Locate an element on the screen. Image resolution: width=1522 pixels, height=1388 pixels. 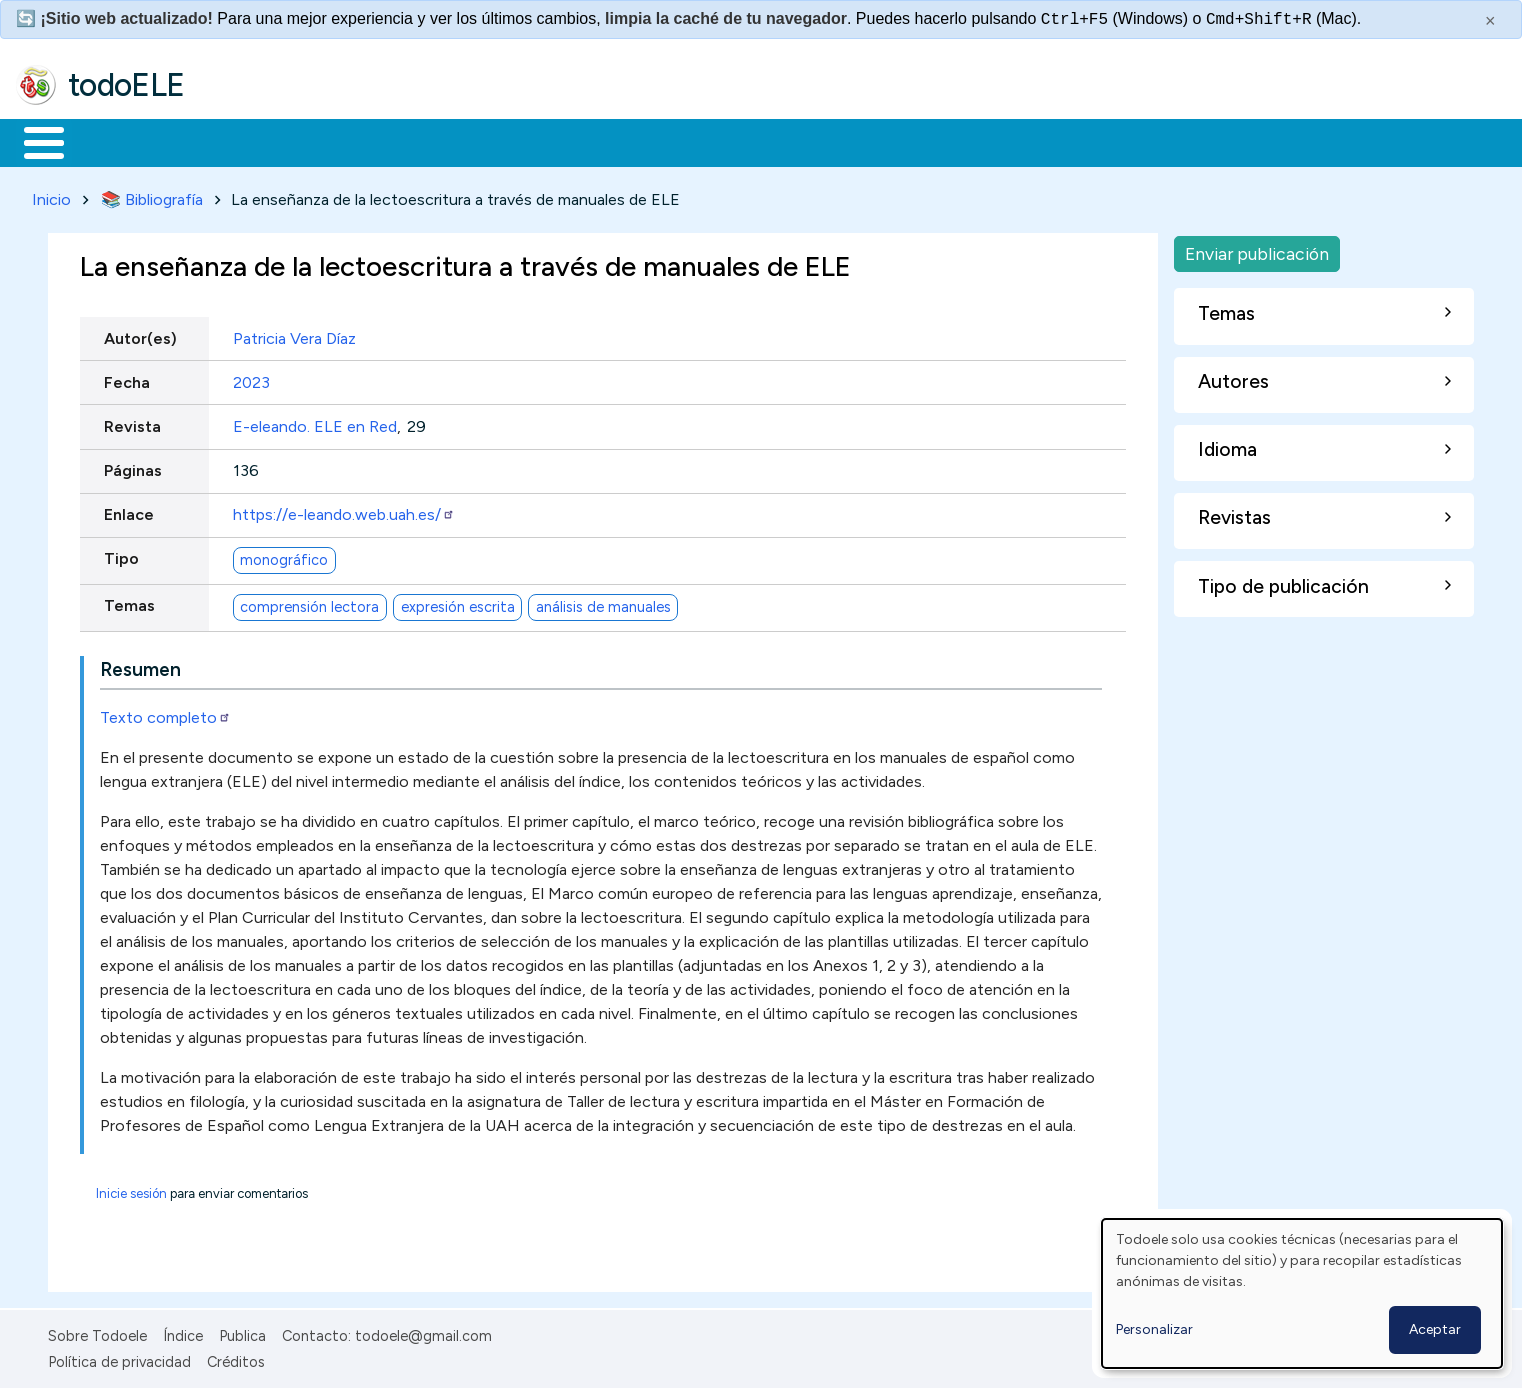
Política de privacidad is located at coordinates (119, 1359).